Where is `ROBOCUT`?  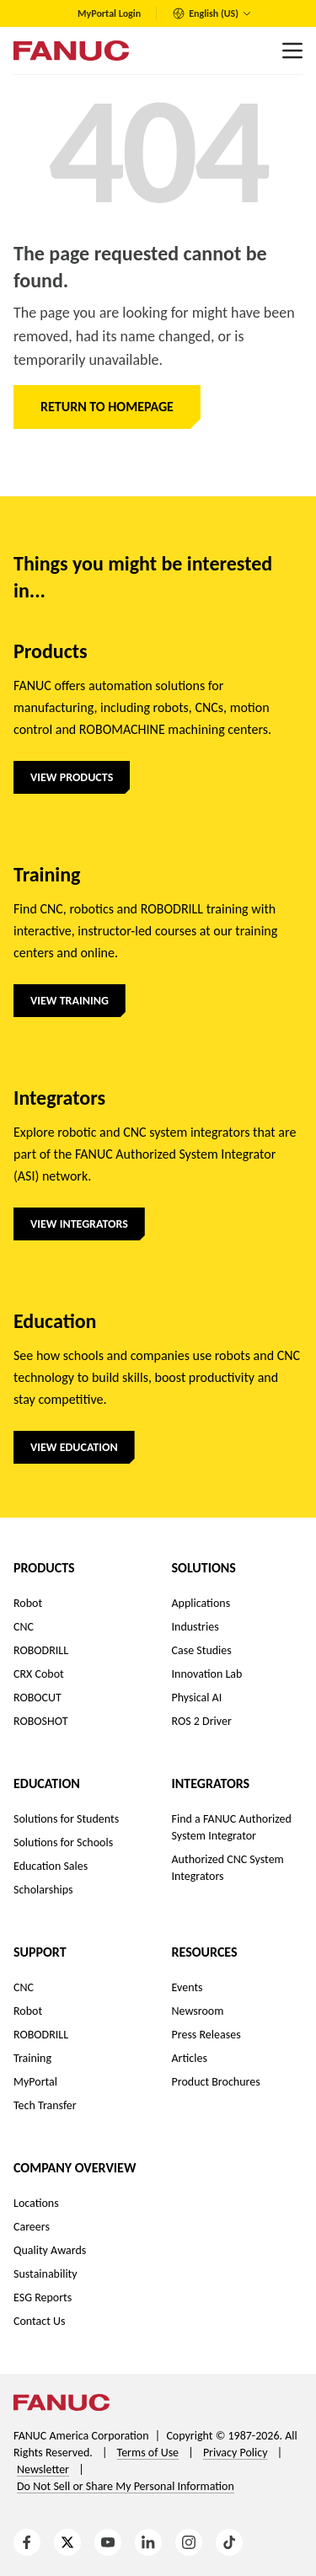
ROBOCUT is located at coordinates (37, 1697).